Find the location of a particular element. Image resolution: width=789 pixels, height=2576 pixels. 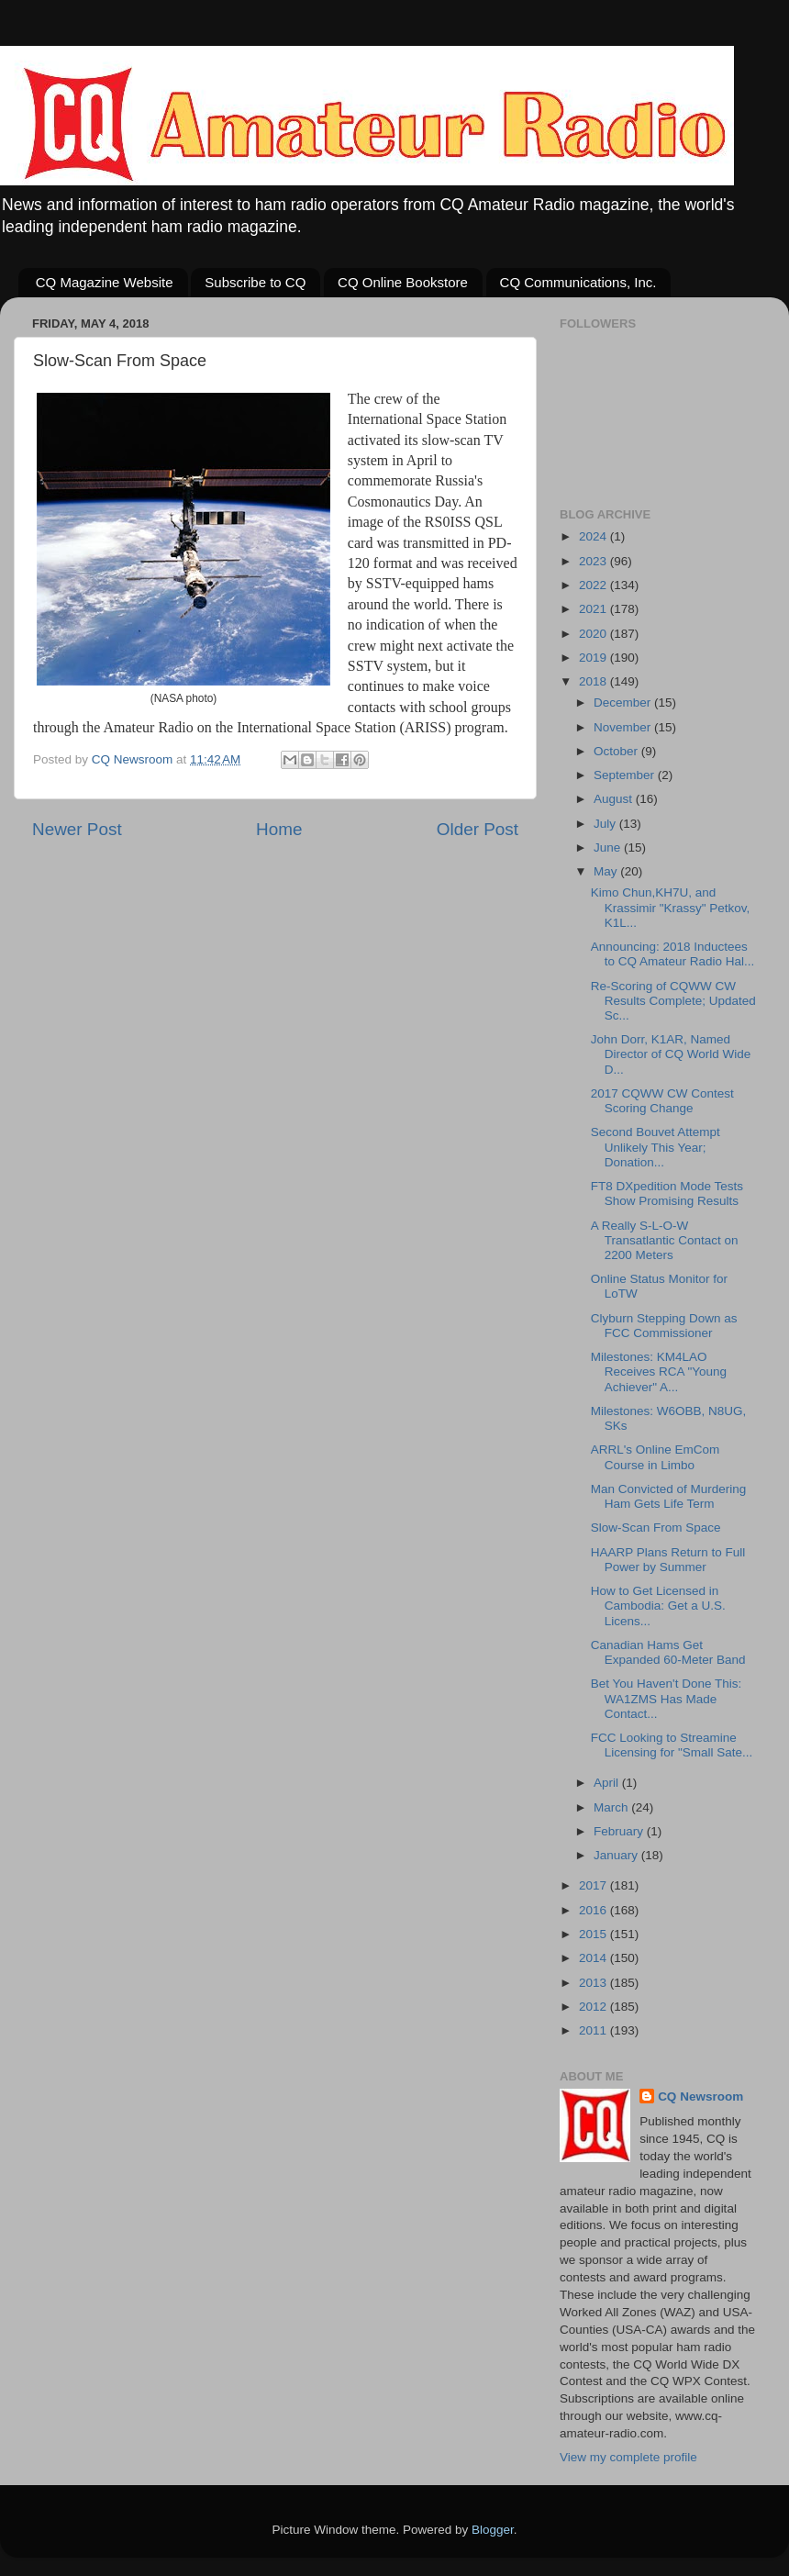

2012 is located at coordinates (594, 2006).